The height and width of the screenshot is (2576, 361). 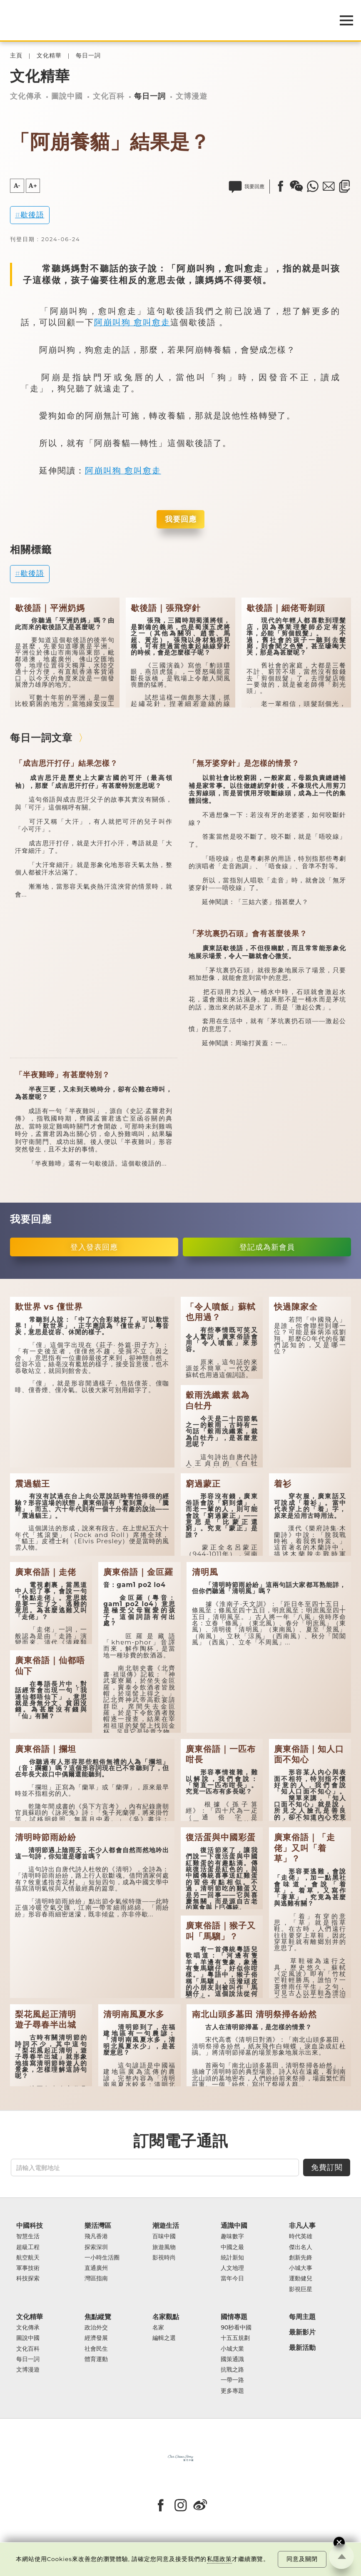 What do you see at coordinates (302, 2225) in the screenshot?
I see `非凡人事` at bounding box center [302, 2225].